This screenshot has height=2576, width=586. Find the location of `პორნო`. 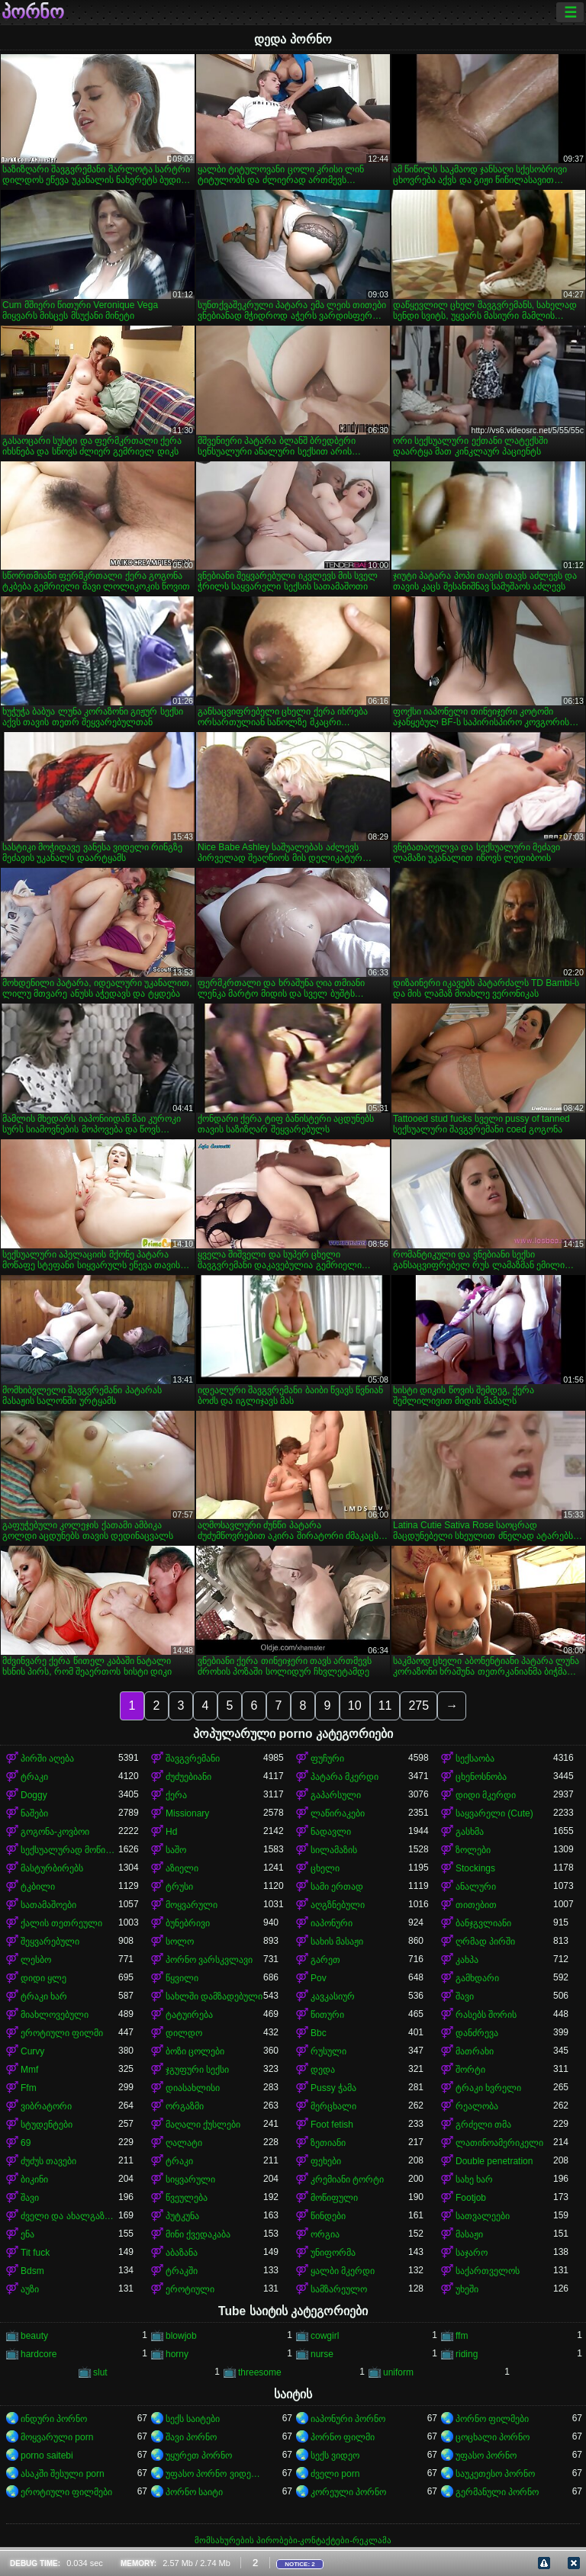

პორნო is located at coordinates (33, 12).